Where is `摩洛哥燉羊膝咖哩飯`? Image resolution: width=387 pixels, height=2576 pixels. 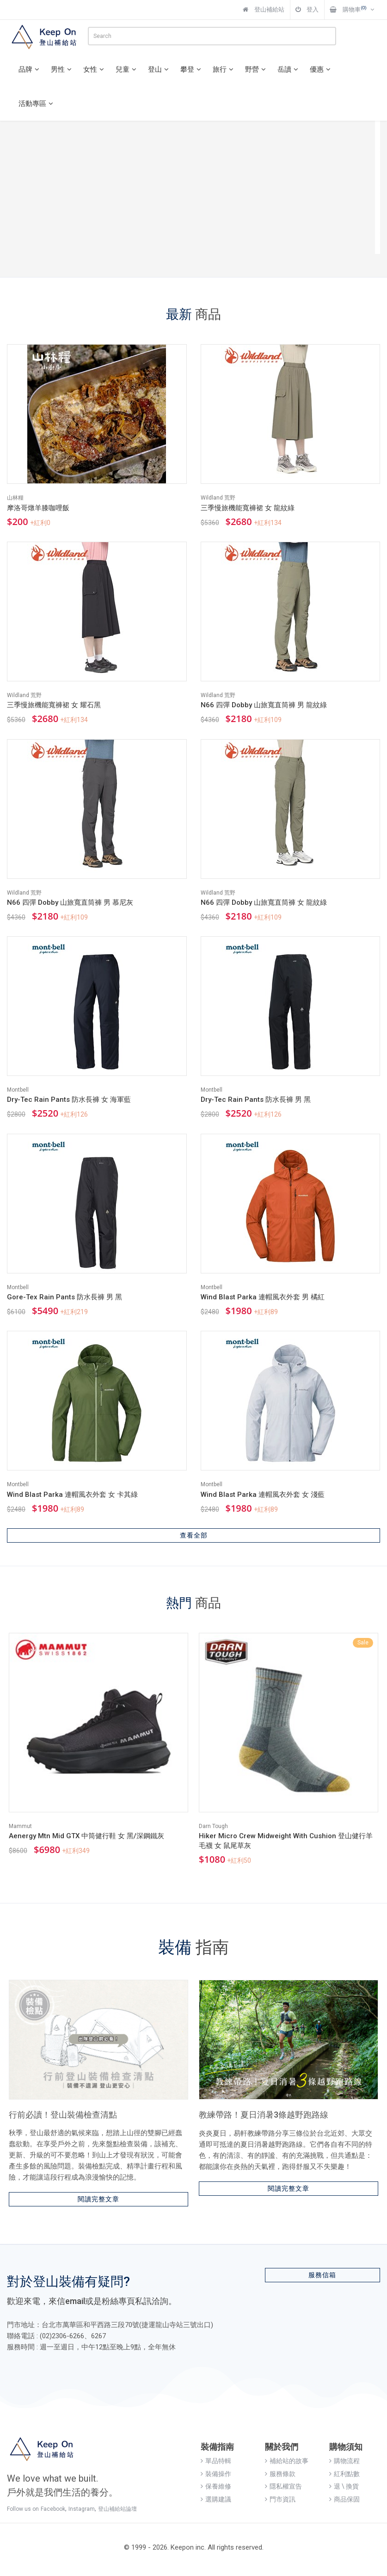
摩洛哥燉羊膝咖哩飯 is located at coordinates (38, 508).